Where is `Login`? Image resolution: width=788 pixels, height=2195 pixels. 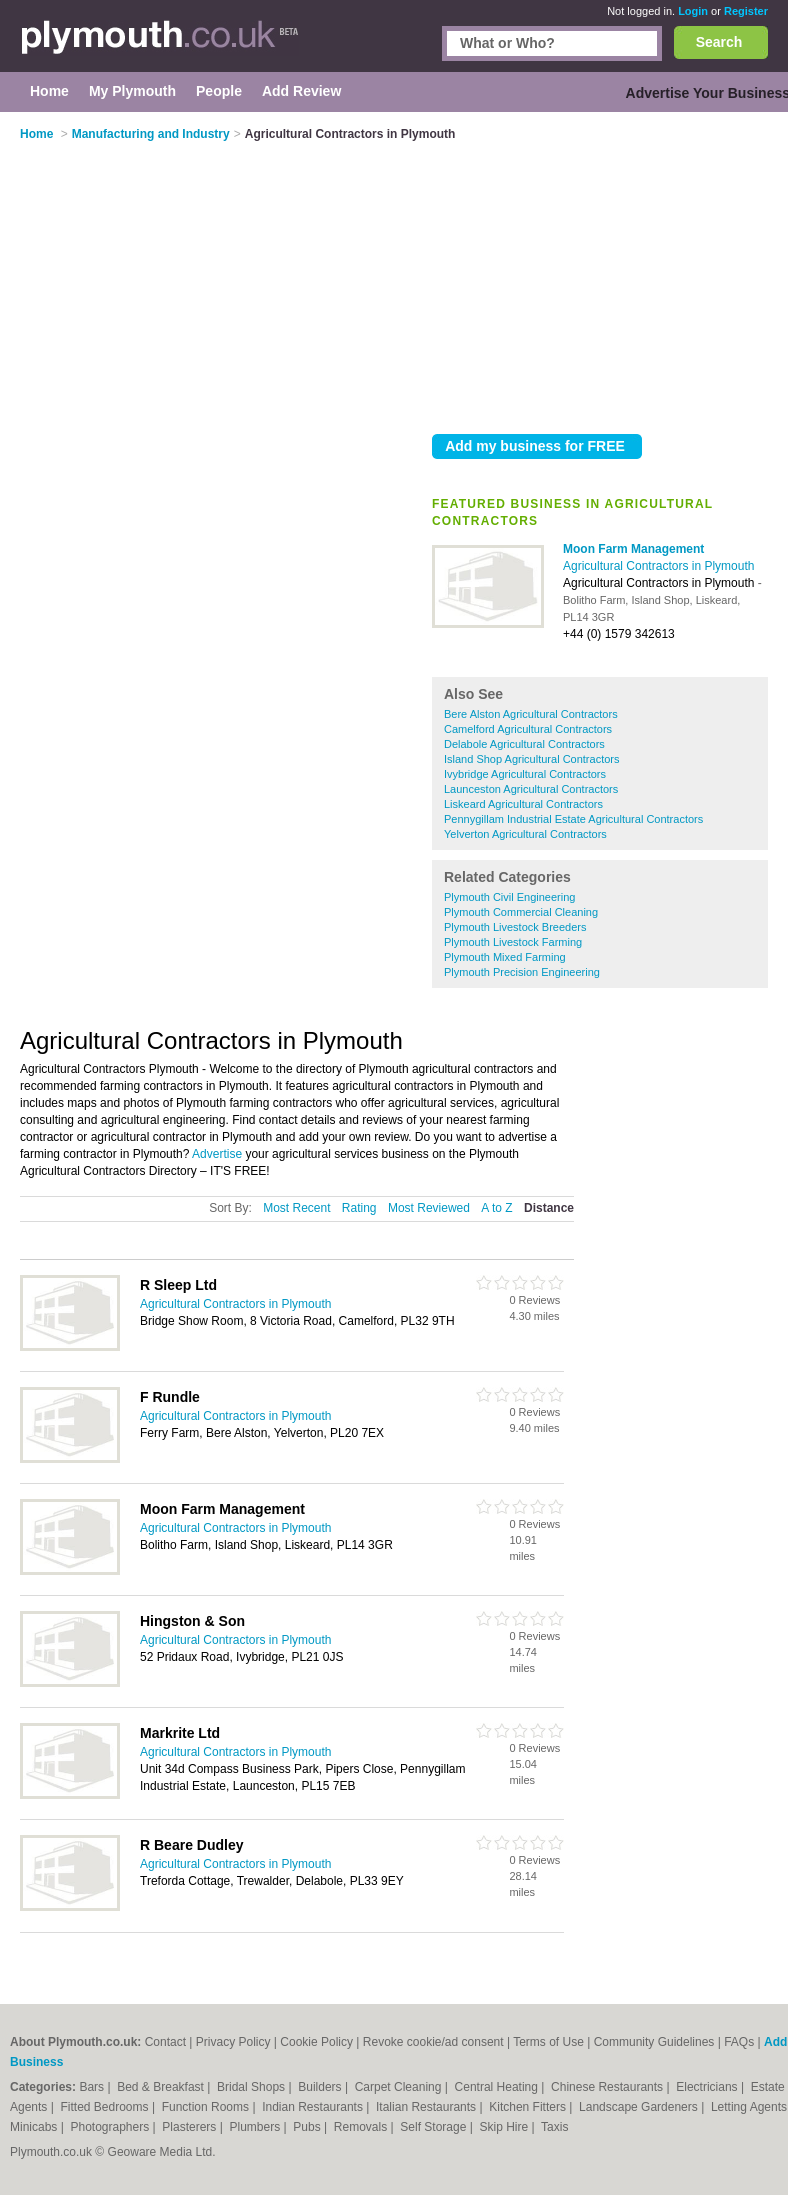
Login is located at coordinates (693, 11).